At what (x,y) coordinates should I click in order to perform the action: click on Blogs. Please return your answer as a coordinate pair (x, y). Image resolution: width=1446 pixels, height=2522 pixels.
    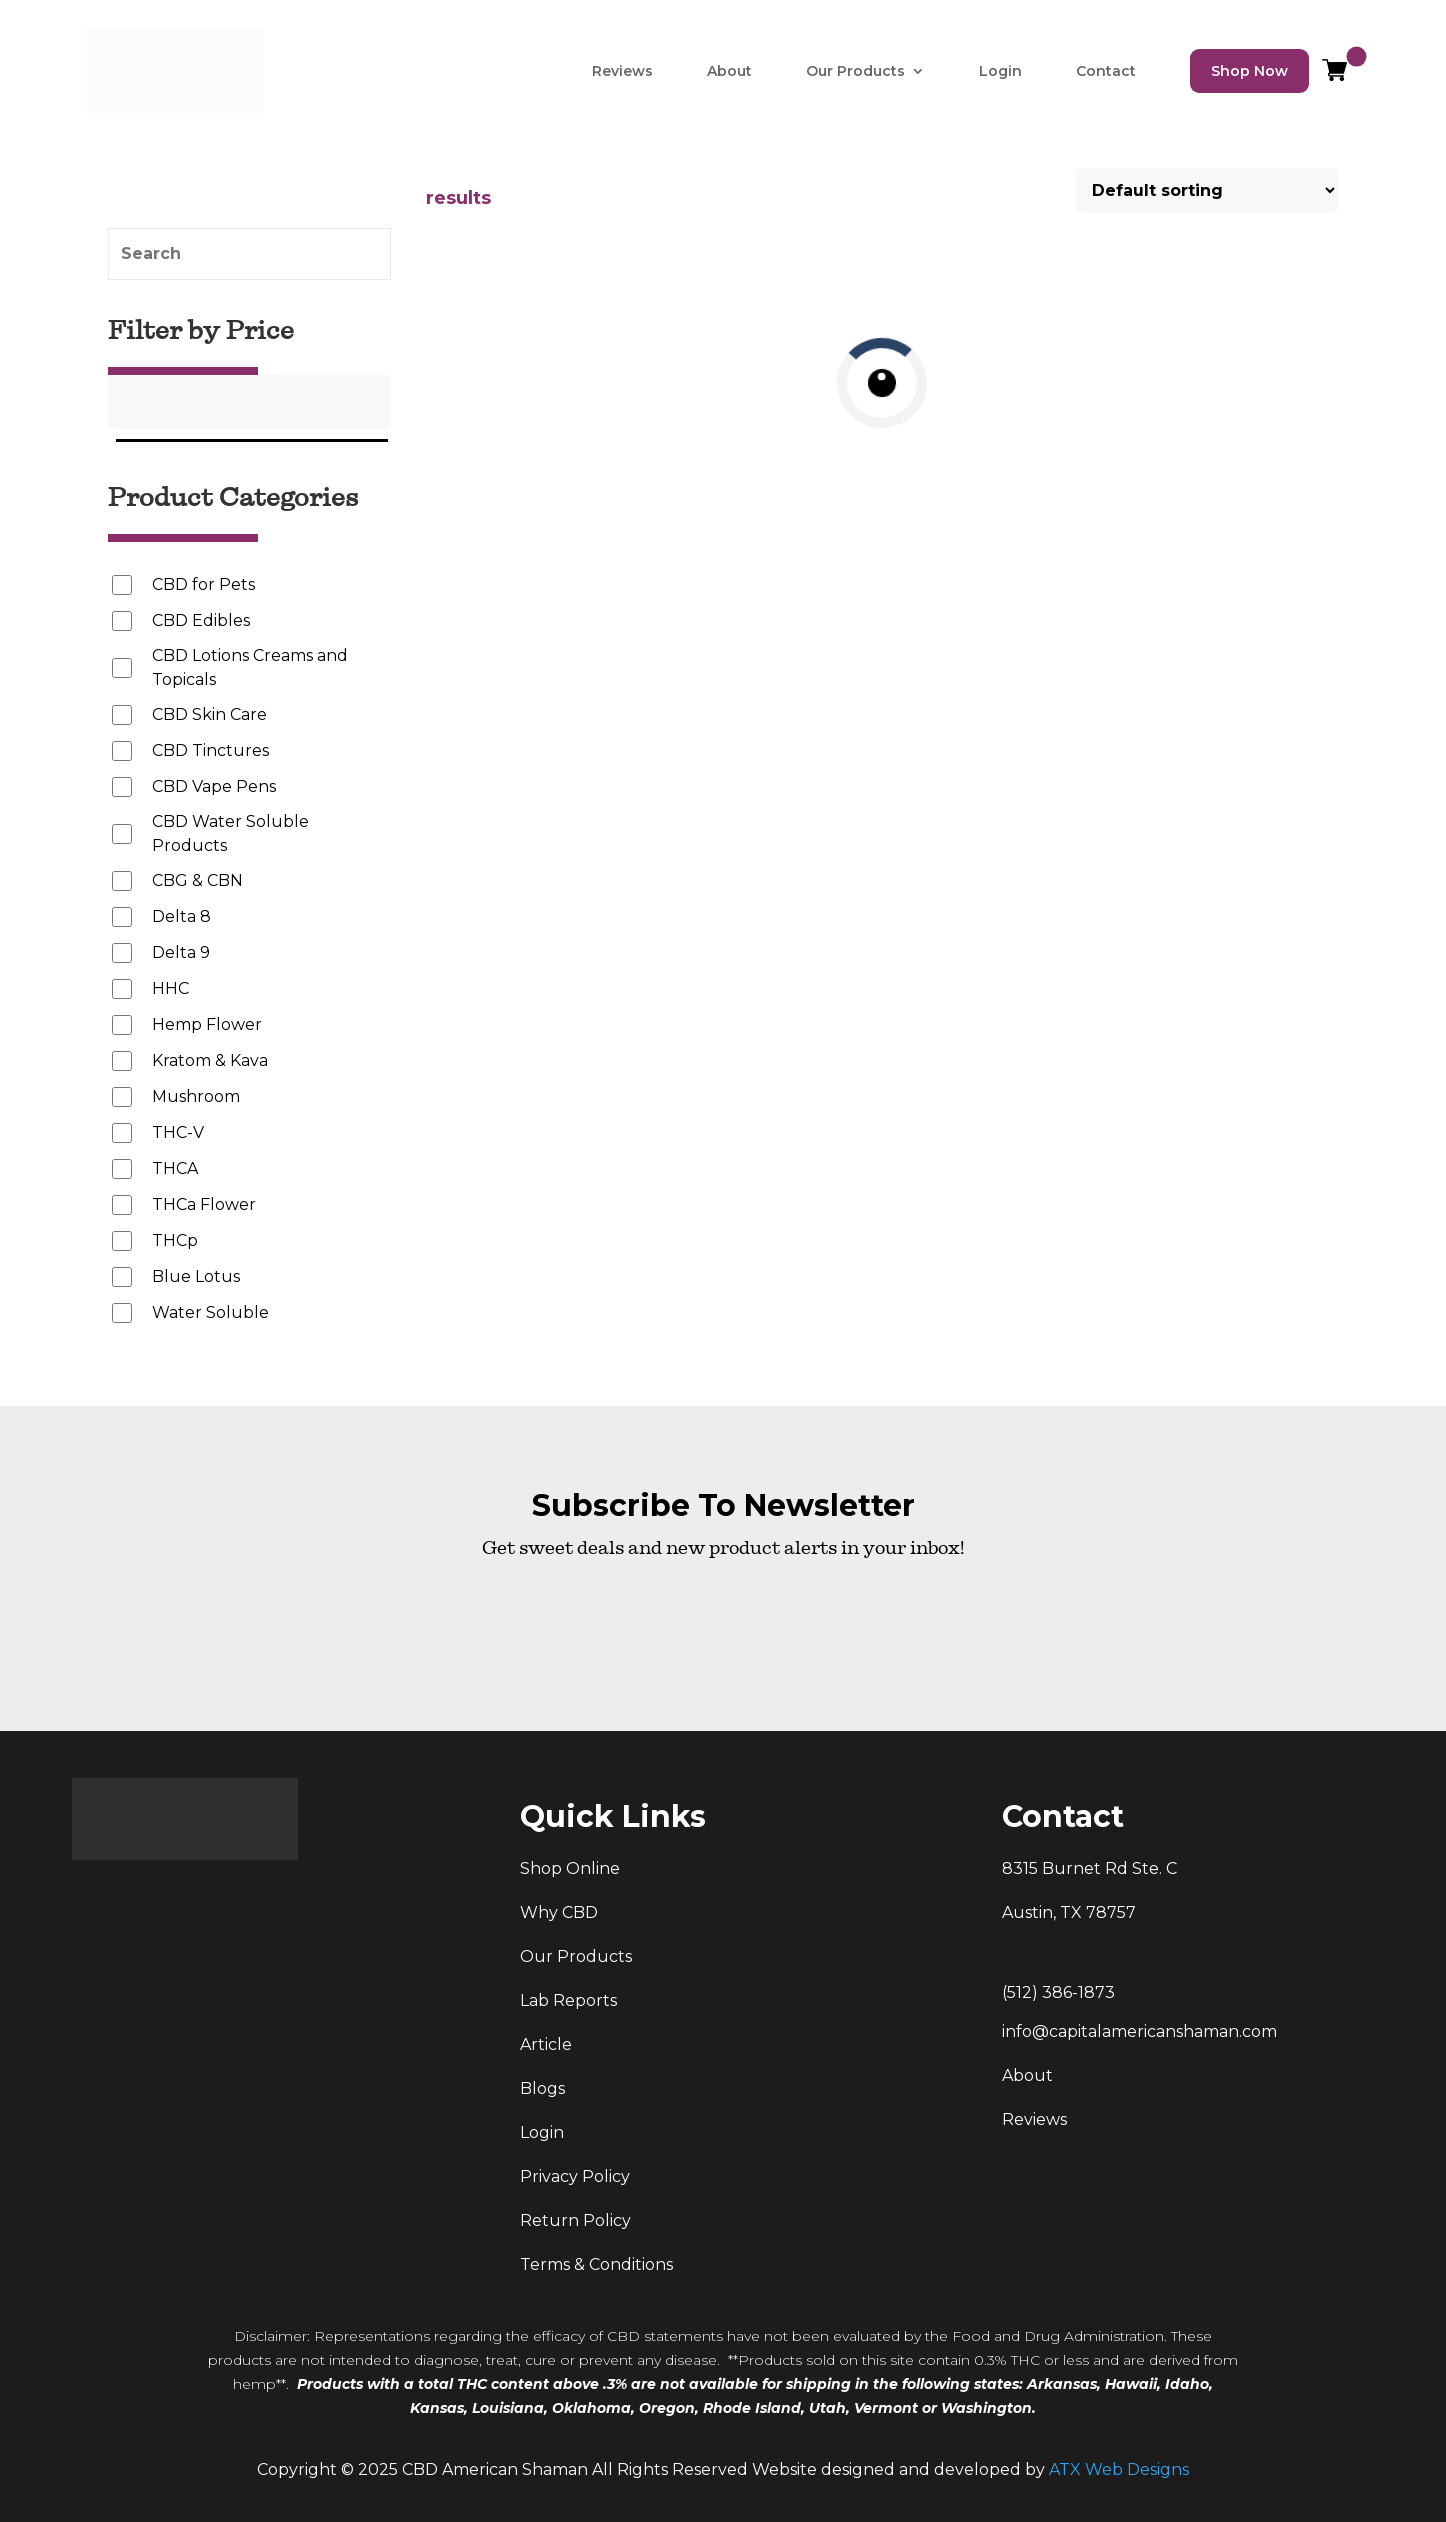
    Looking at the image, I should click on (542, 2088).